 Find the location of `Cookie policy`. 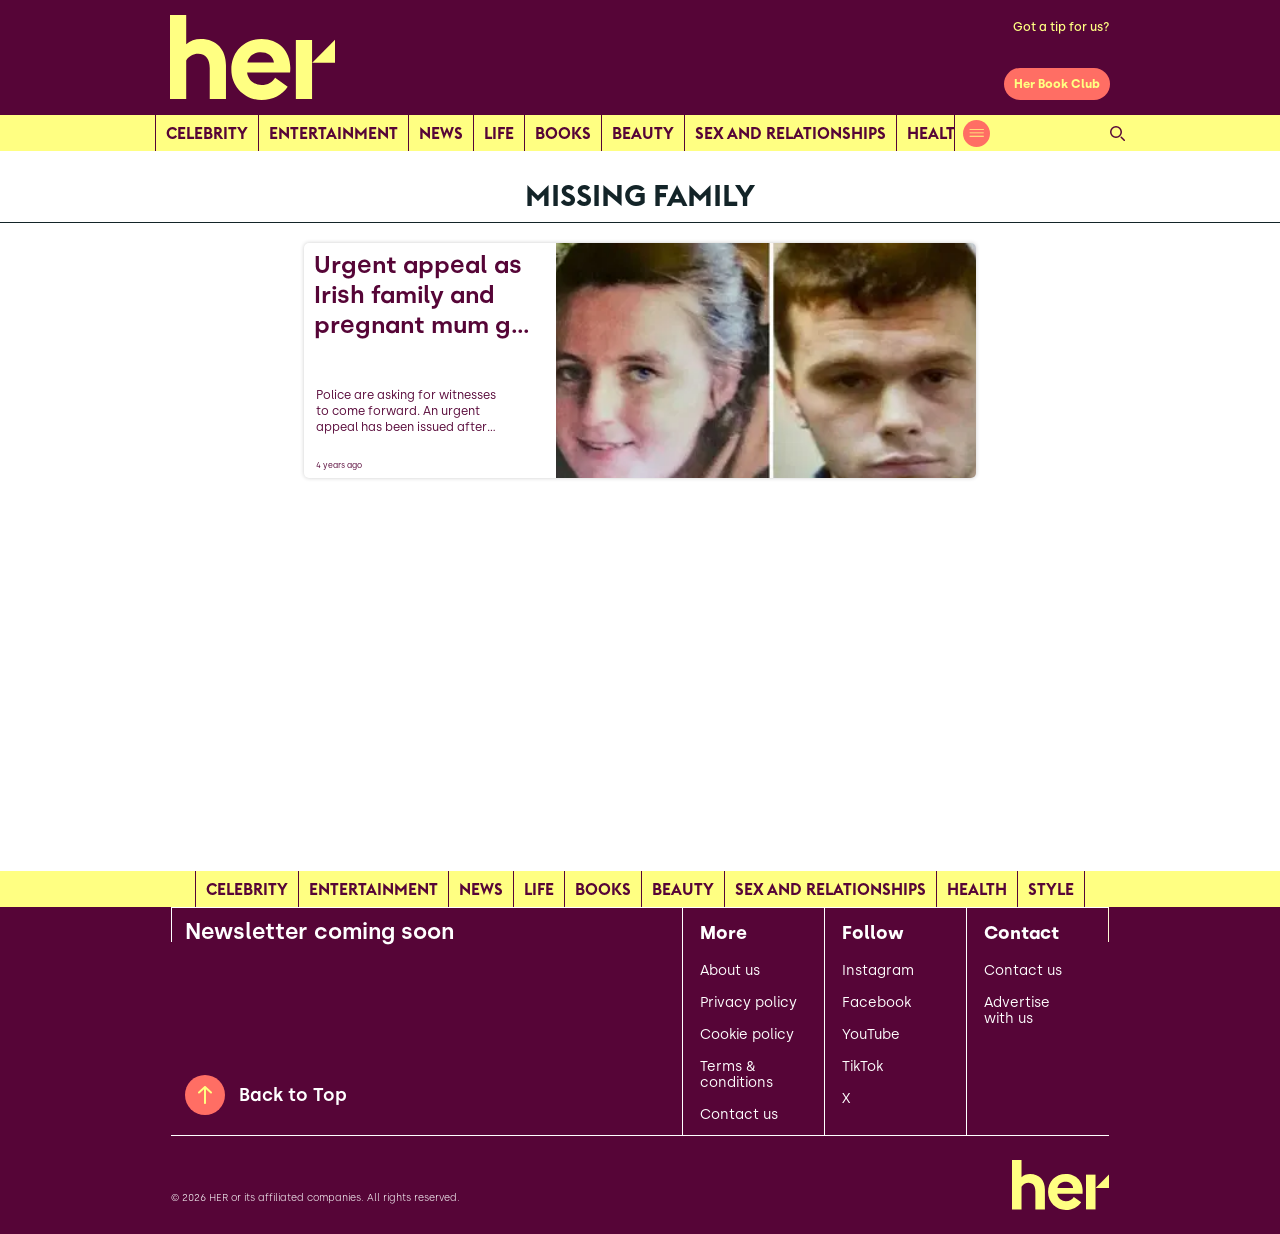

Cookie policy is located at coordinates (747, 1035).